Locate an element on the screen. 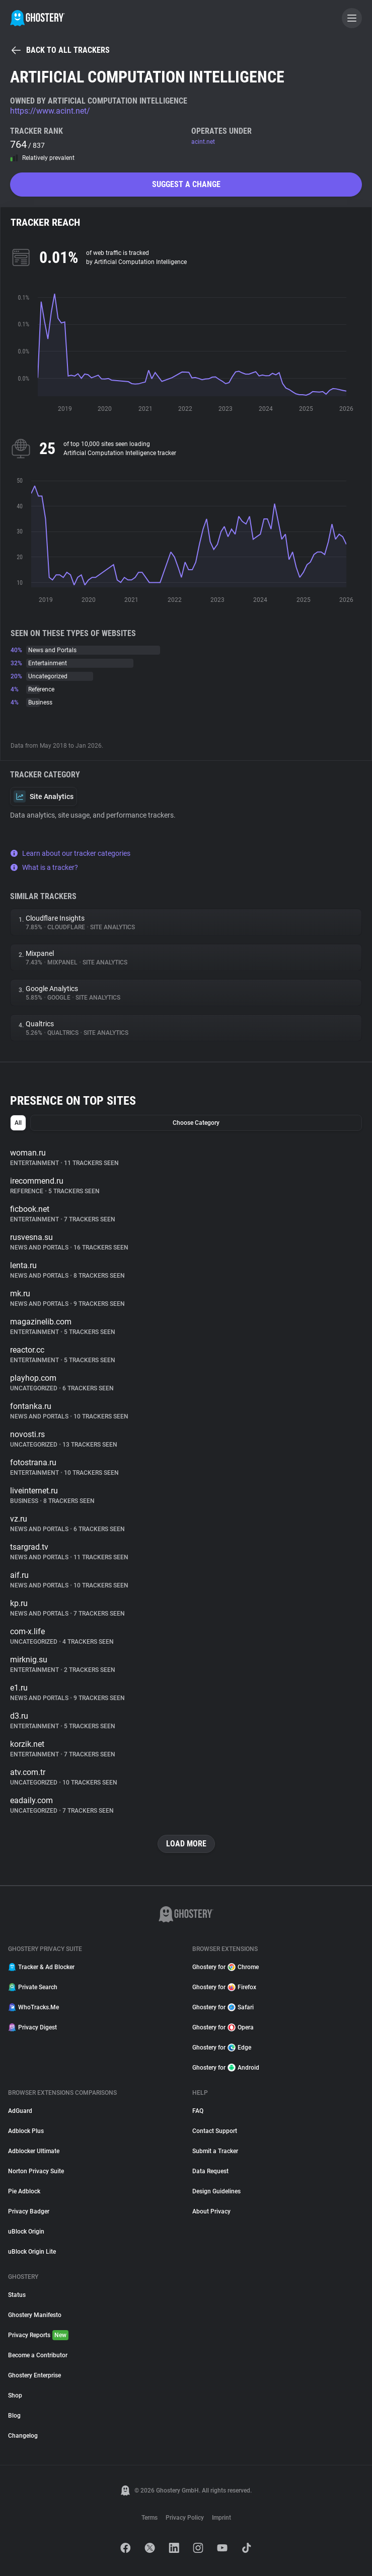 The image size is (372, 2576). Privacy Digest is located at coordinates (32, 2027).